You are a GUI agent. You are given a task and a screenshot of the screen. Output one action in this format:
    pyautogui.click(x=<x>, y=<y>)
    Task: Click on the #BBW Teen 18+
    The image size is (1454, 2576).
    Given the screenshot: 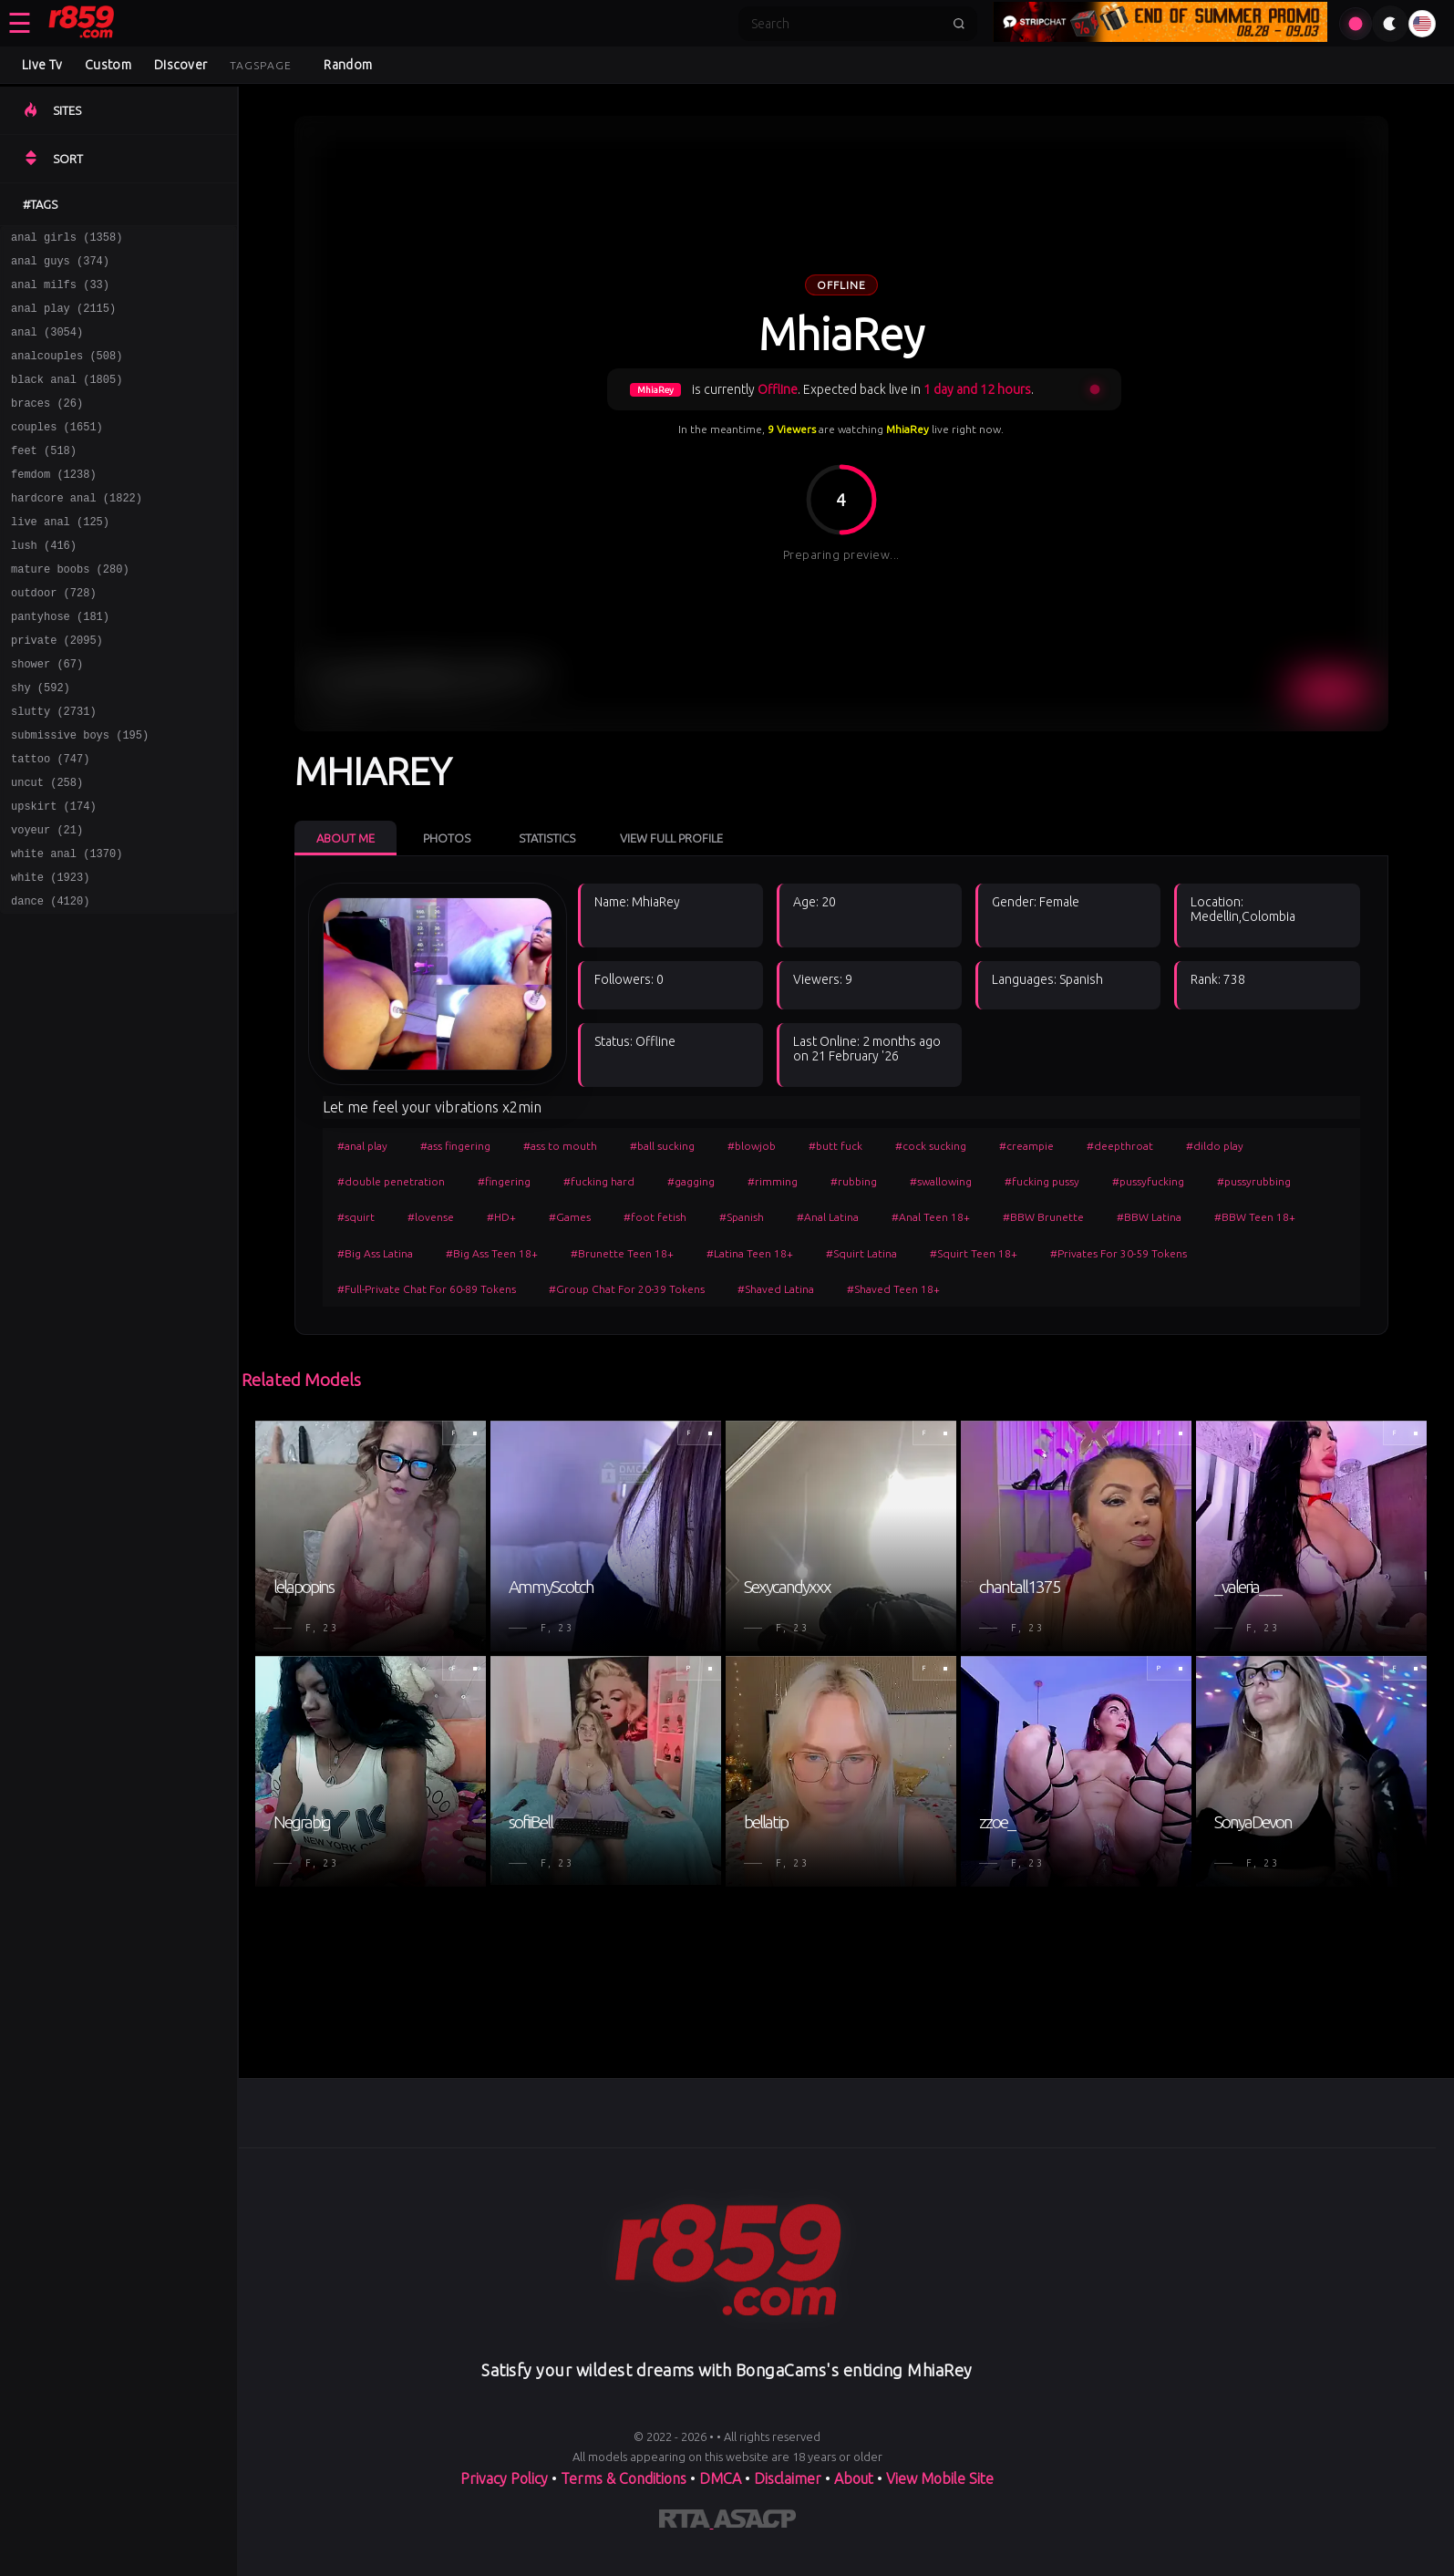 What is the action you would take?
    pyautogui.click(x=1254, y=1217)
    